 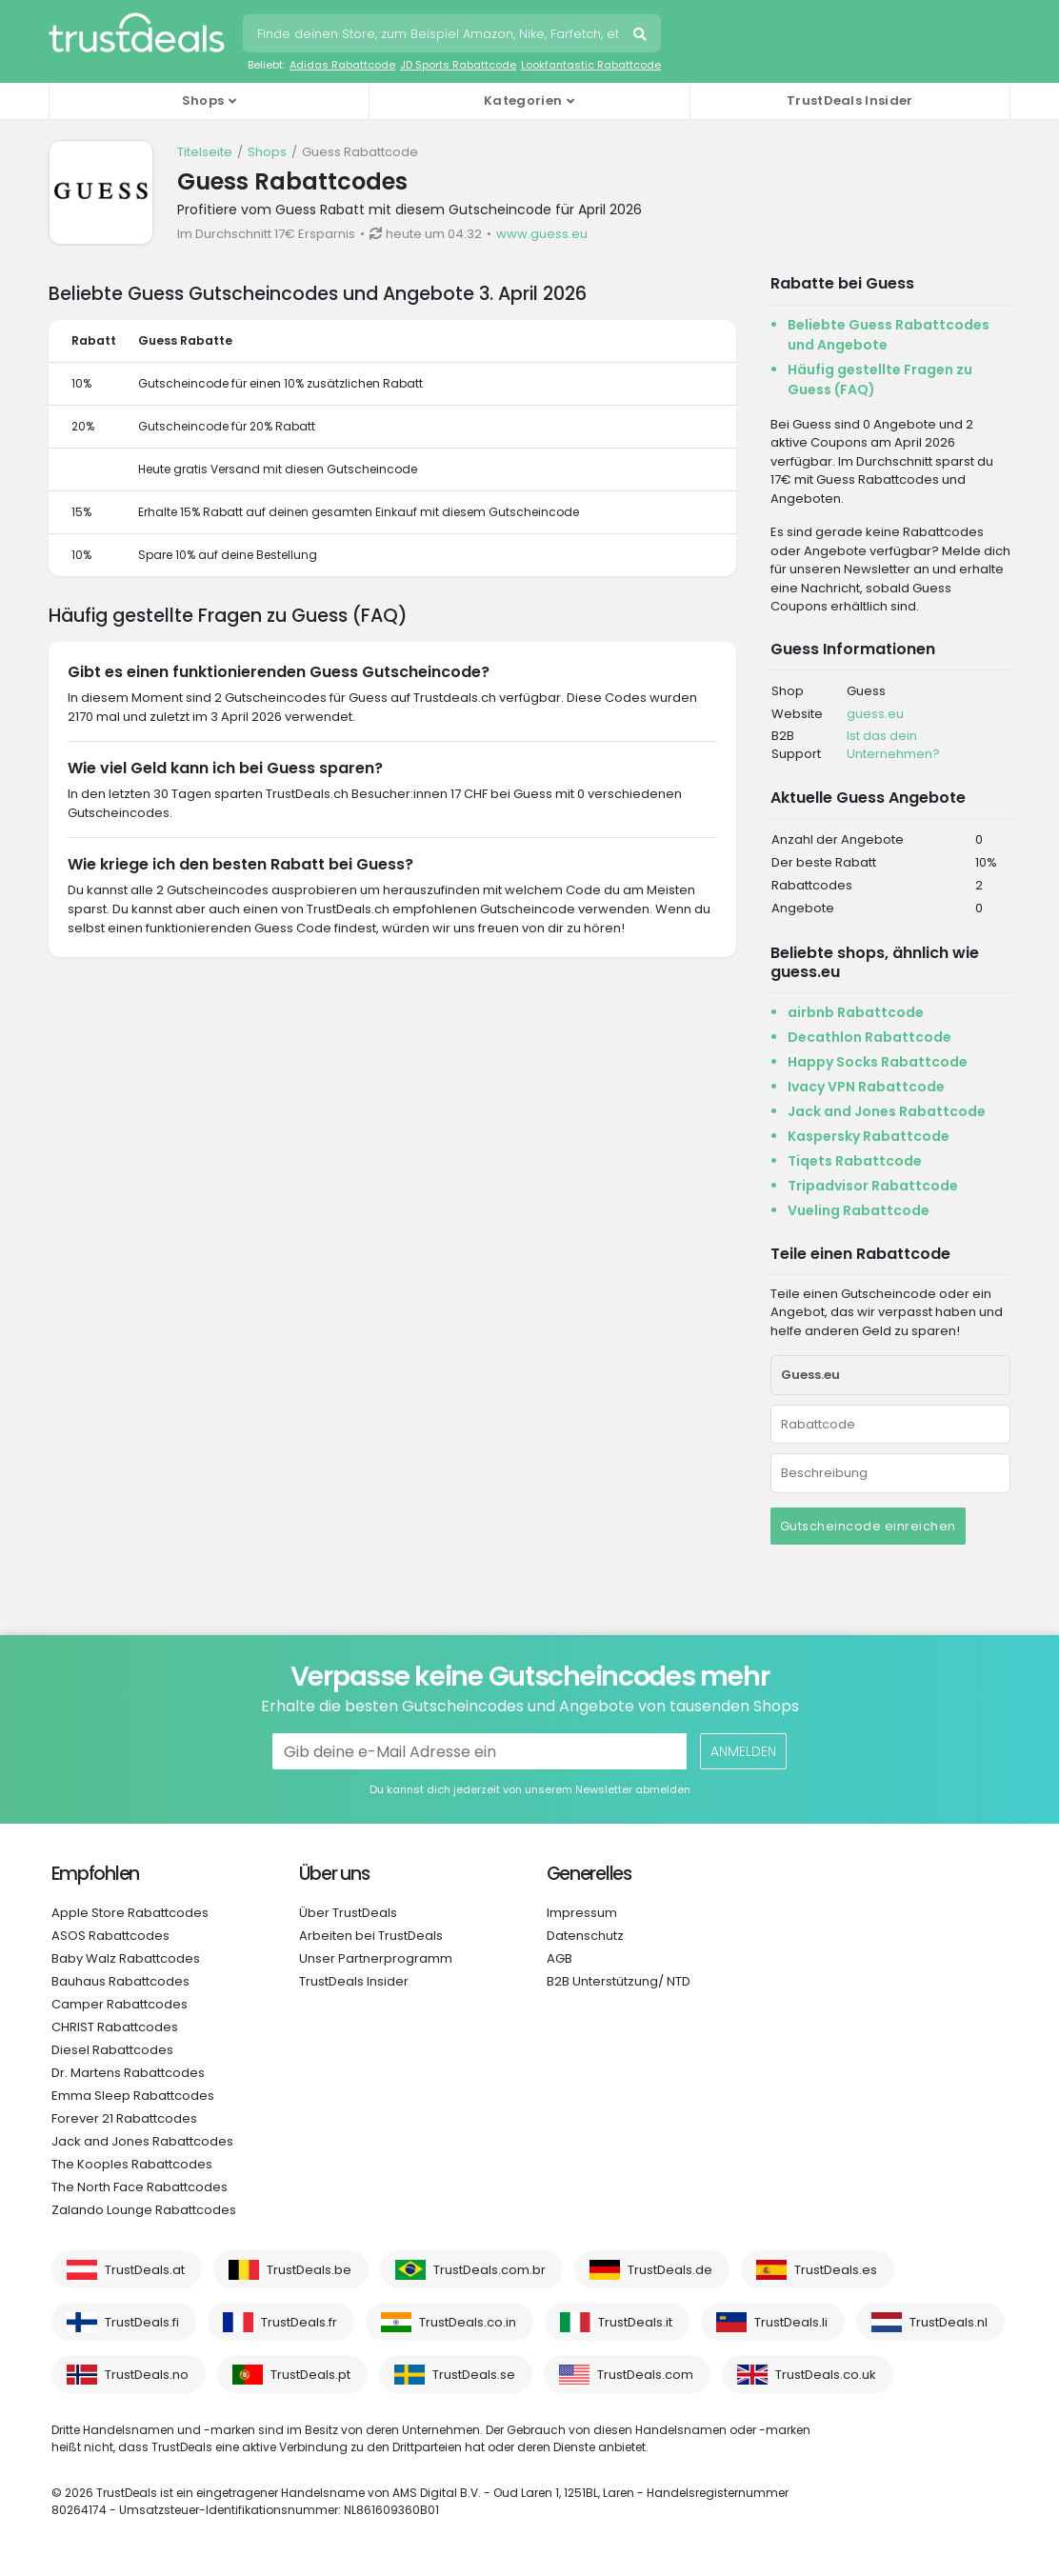 What do you see at coordinates (147, 2375) in the screenshot?
I see `TrustDeals.no` at bounding box center [147, 2375].